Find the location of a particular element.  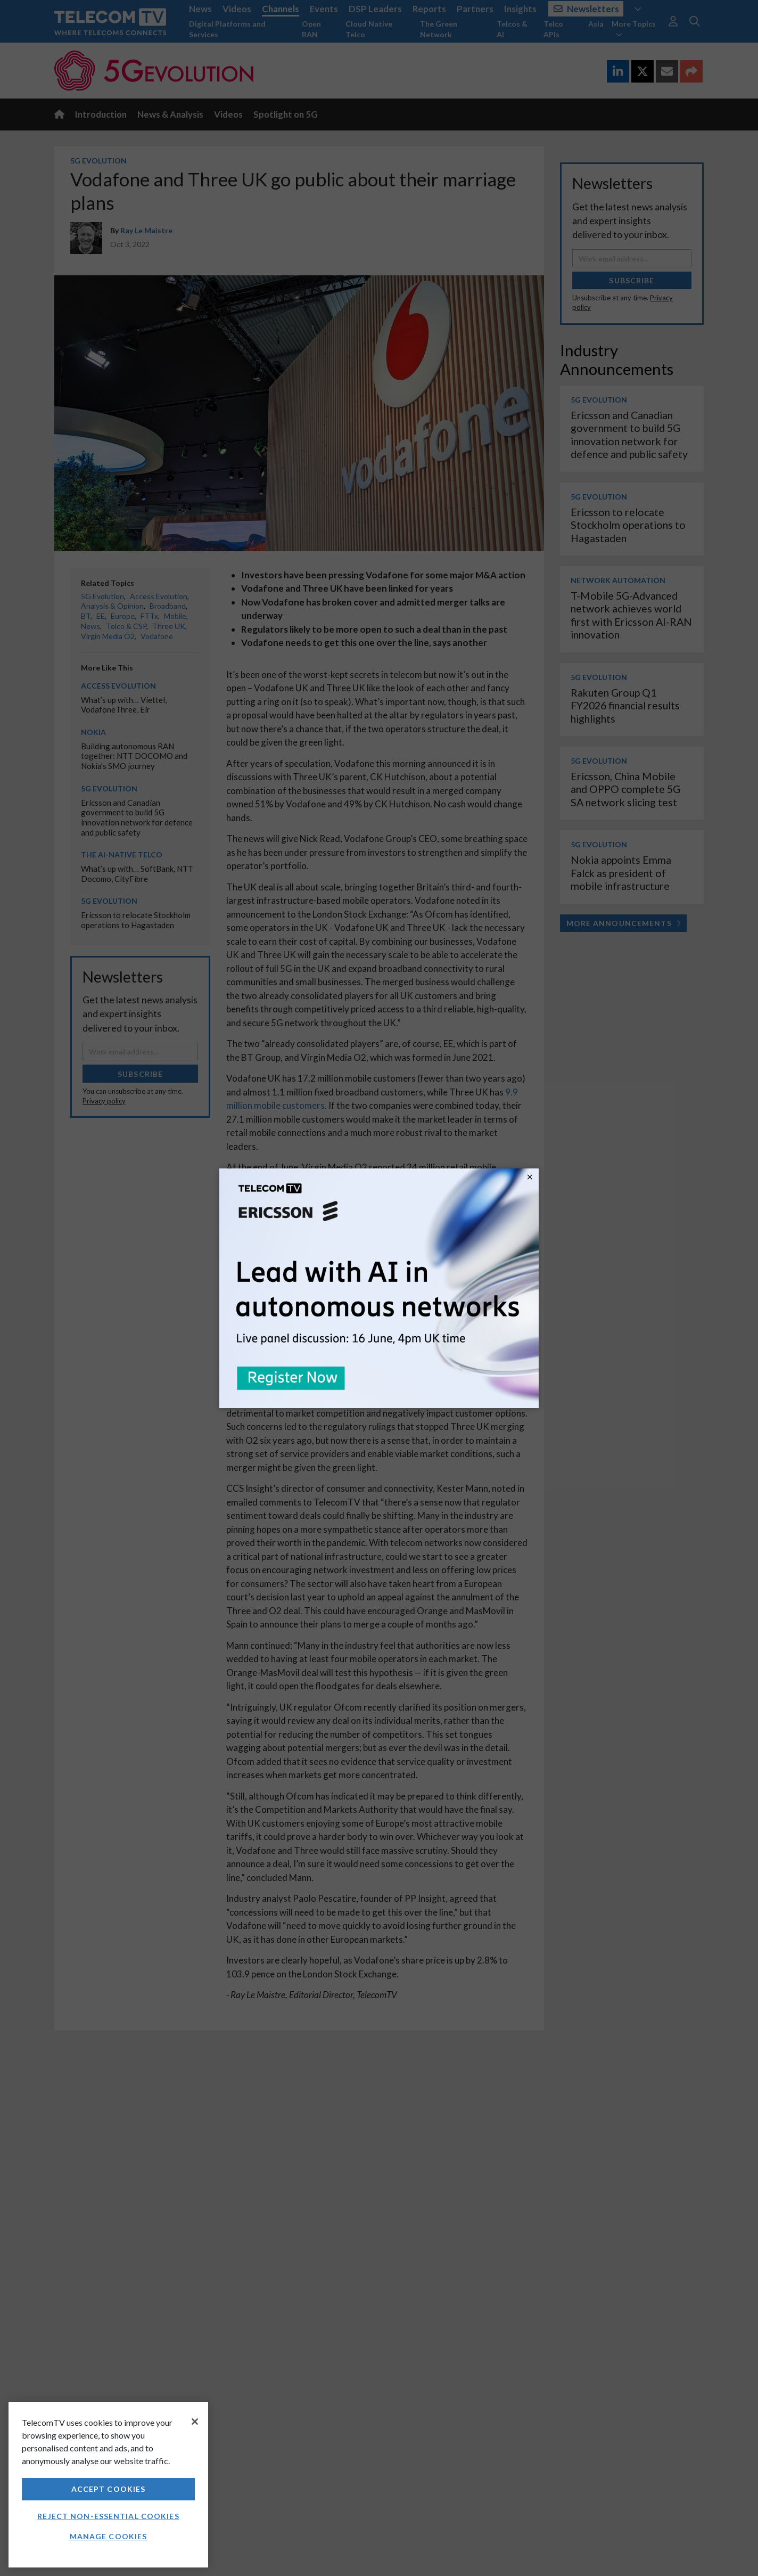

[region] is located at coordinates (108, 2484).